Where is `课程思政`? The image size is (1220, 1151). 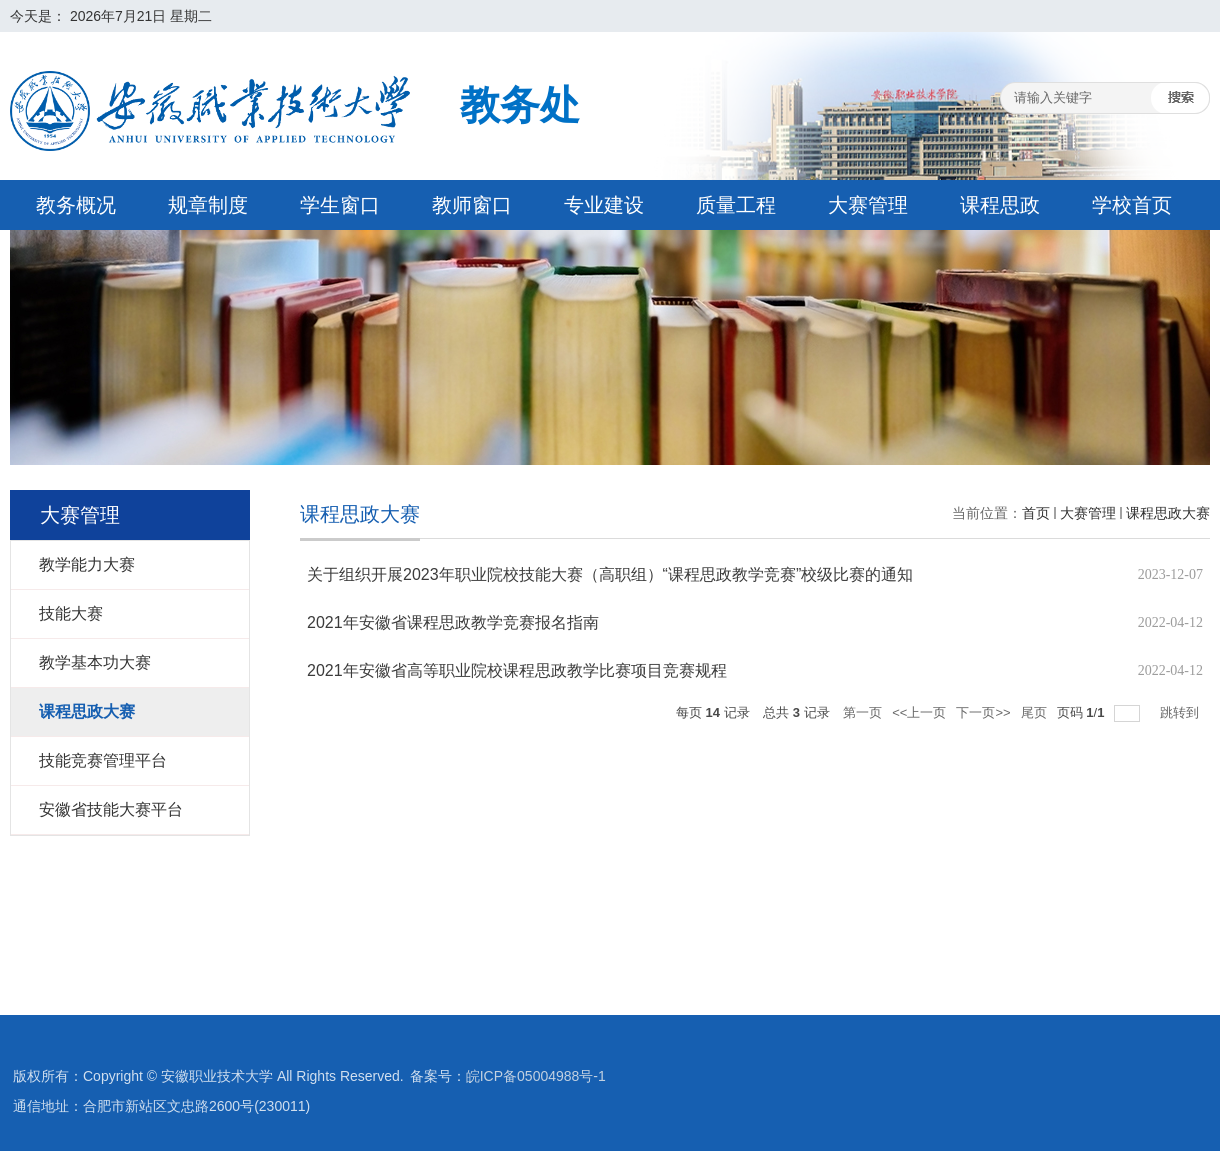 课程思政 is located at coordinates (1000, 205).